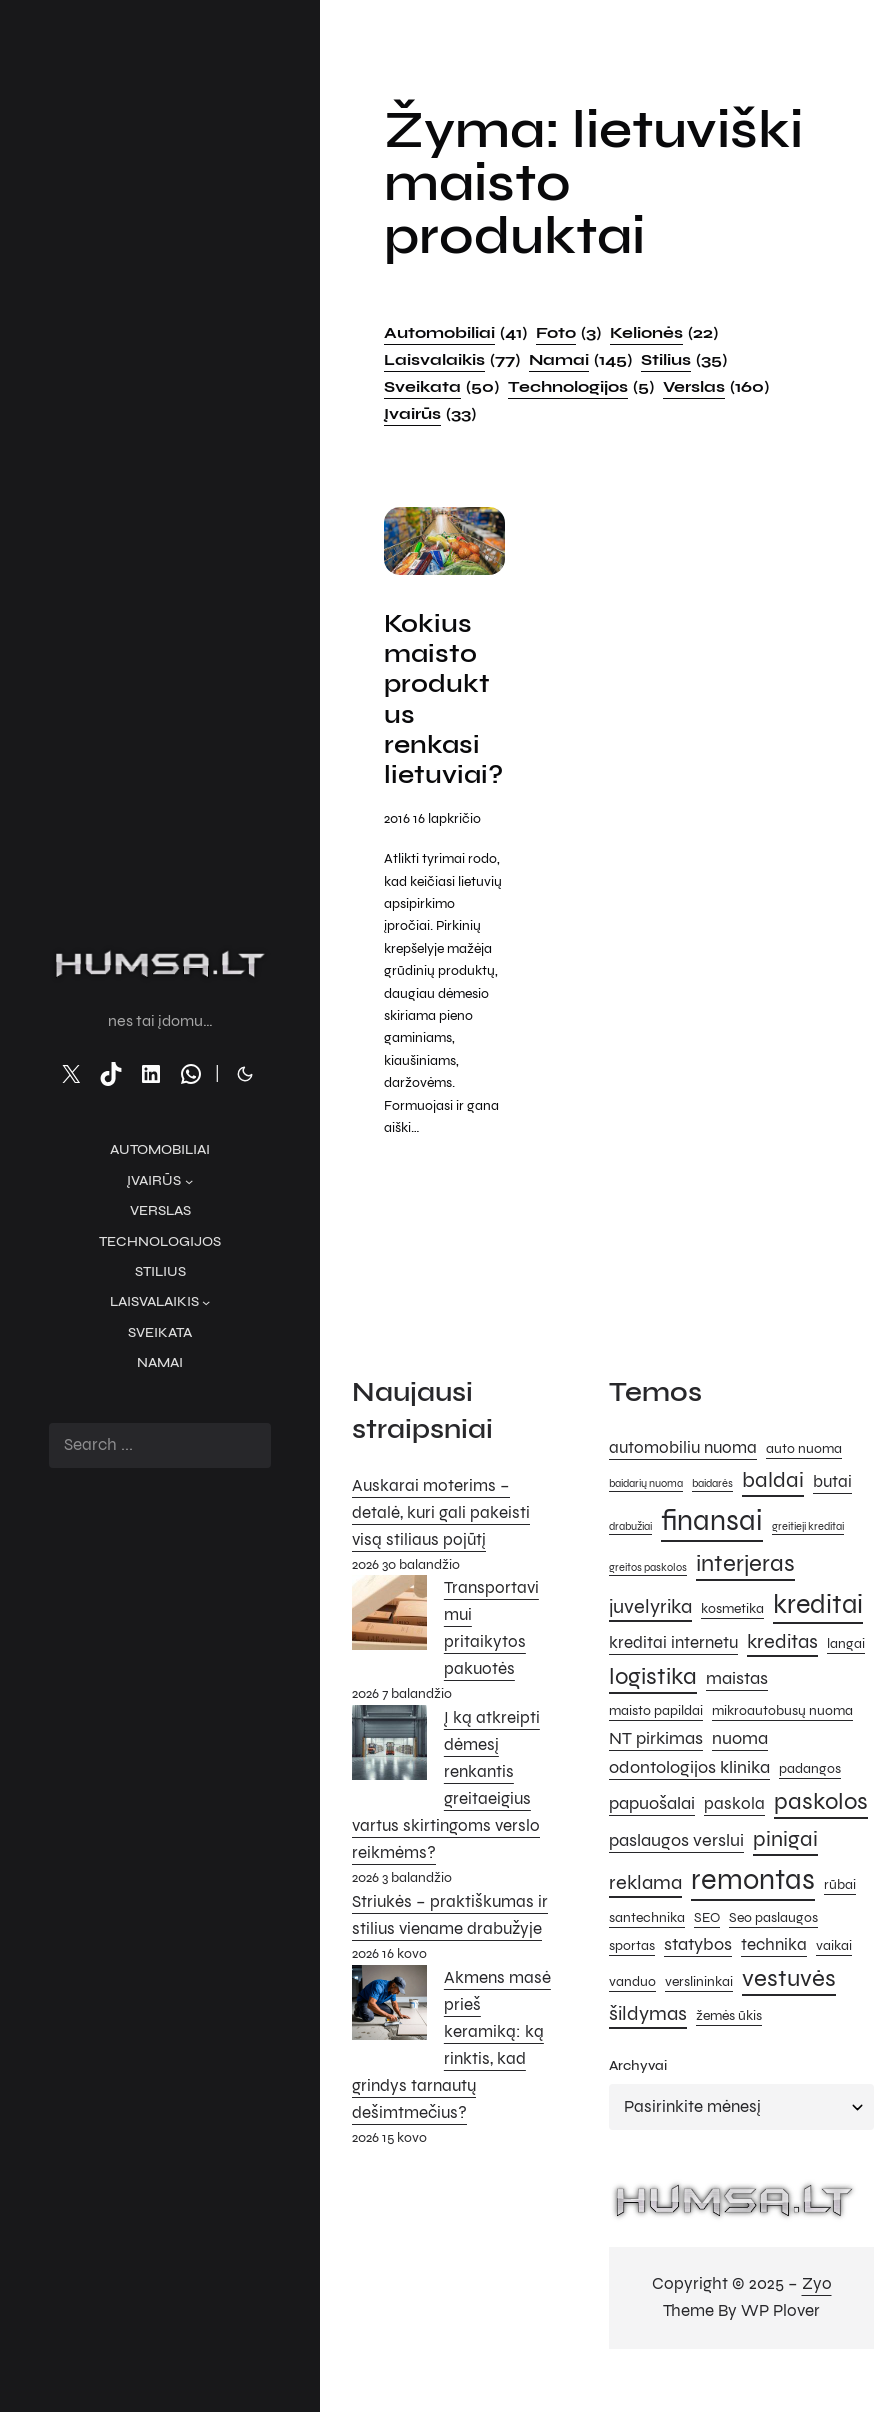 Image resolution: width=874 pixels, height=2412 pixels. I want to click on papuošalai [papuošalai (7 elementai)], so click(652, 1836).